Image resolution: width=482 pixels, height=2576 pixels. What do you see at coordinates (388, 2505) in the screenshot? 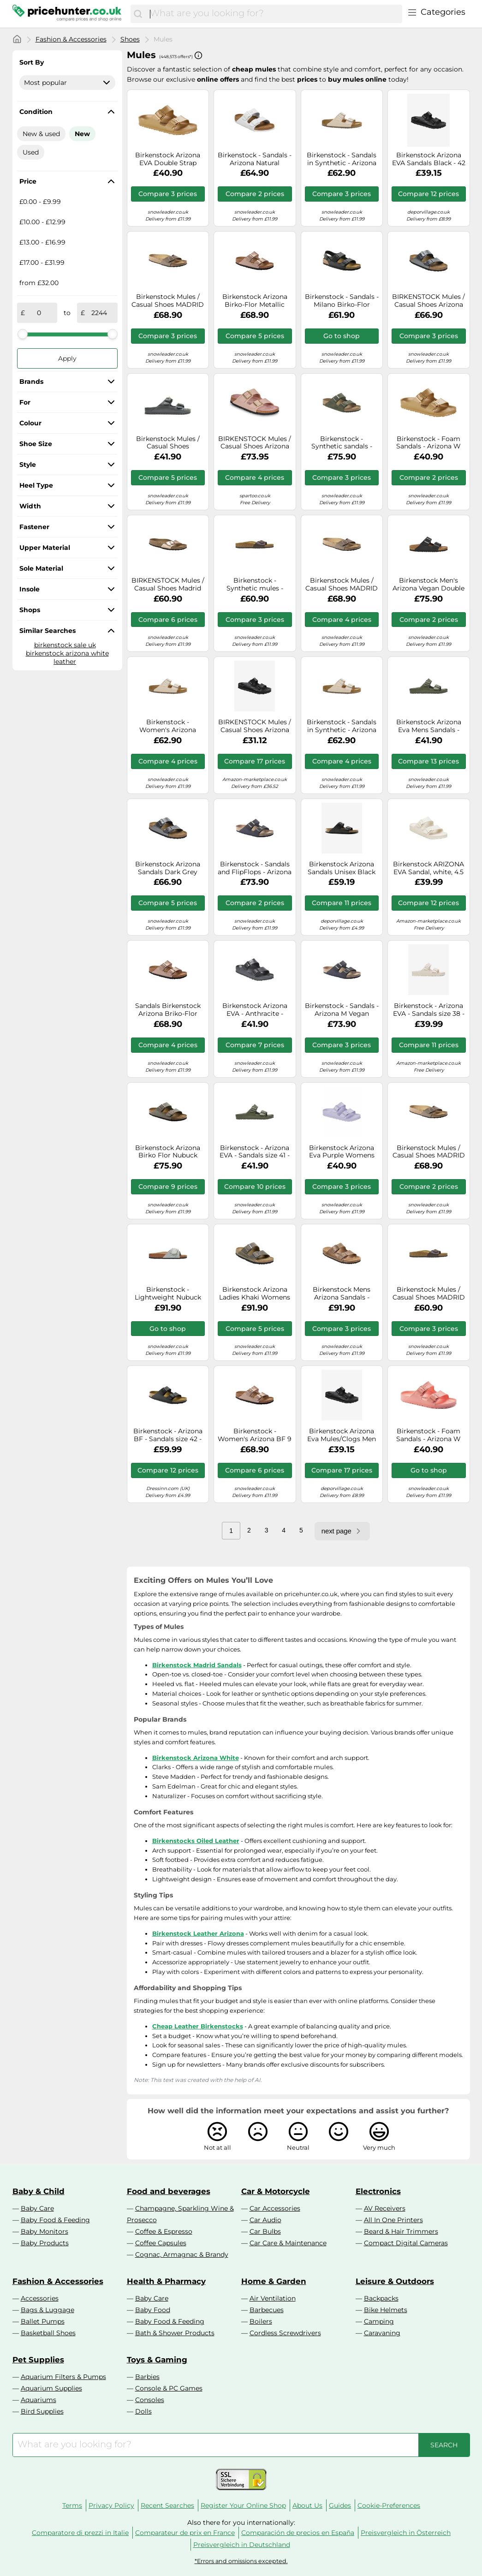
I see `Cookie-Preferences` at bounding box center [388, 2505].